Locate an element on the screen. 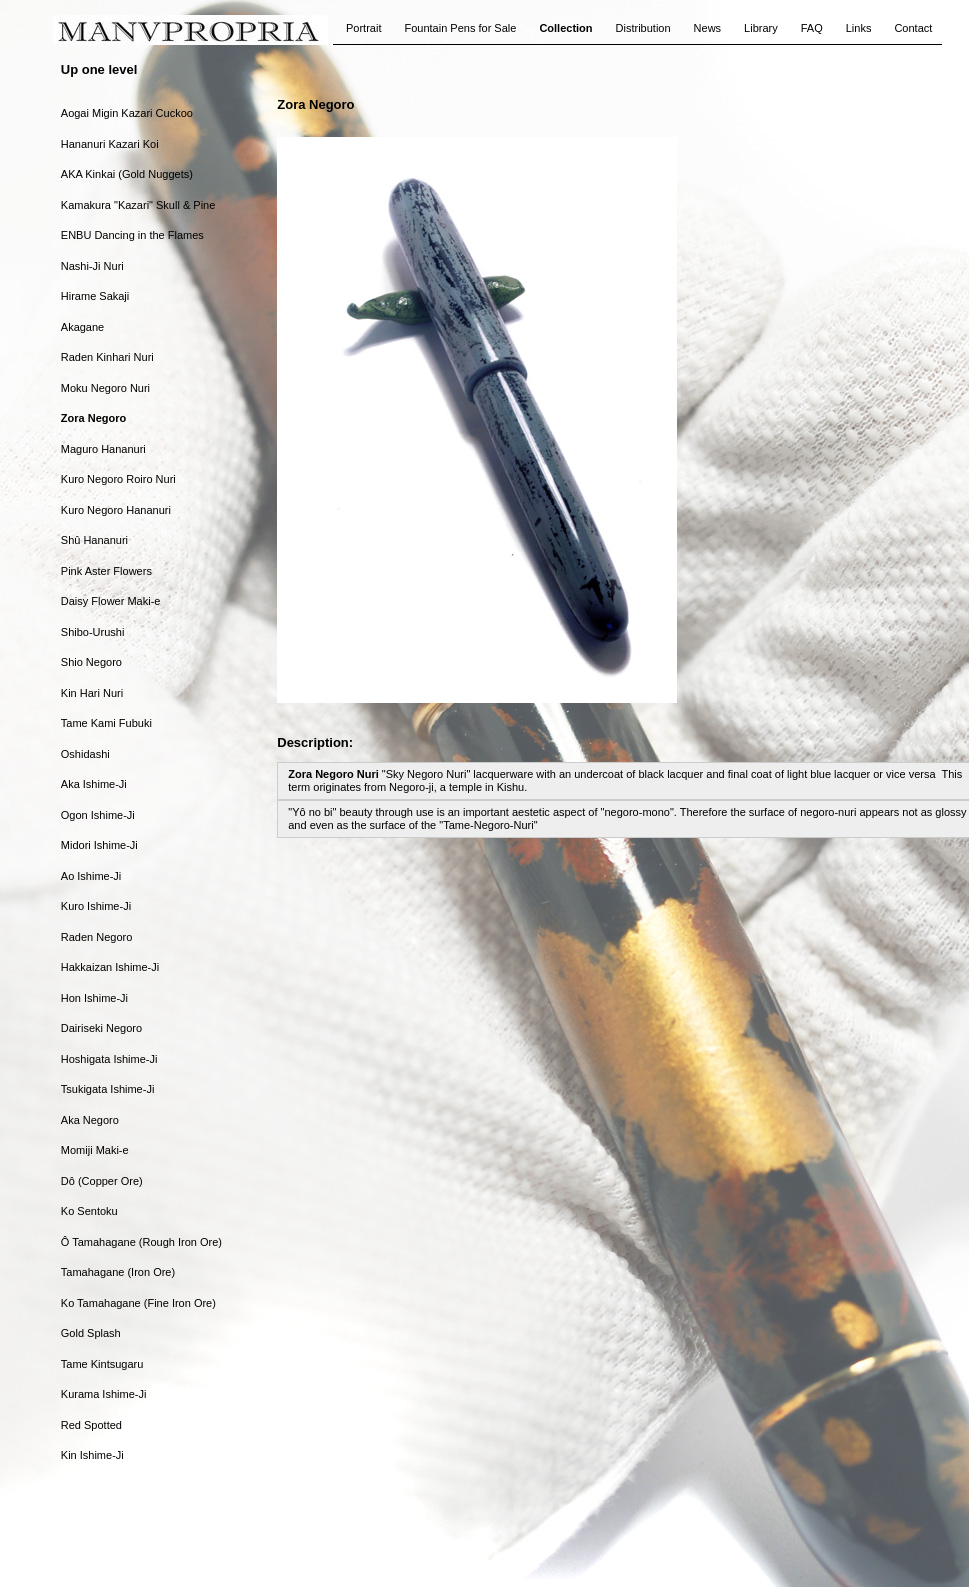  Shio Negoro is located at coordinates (91, 662).